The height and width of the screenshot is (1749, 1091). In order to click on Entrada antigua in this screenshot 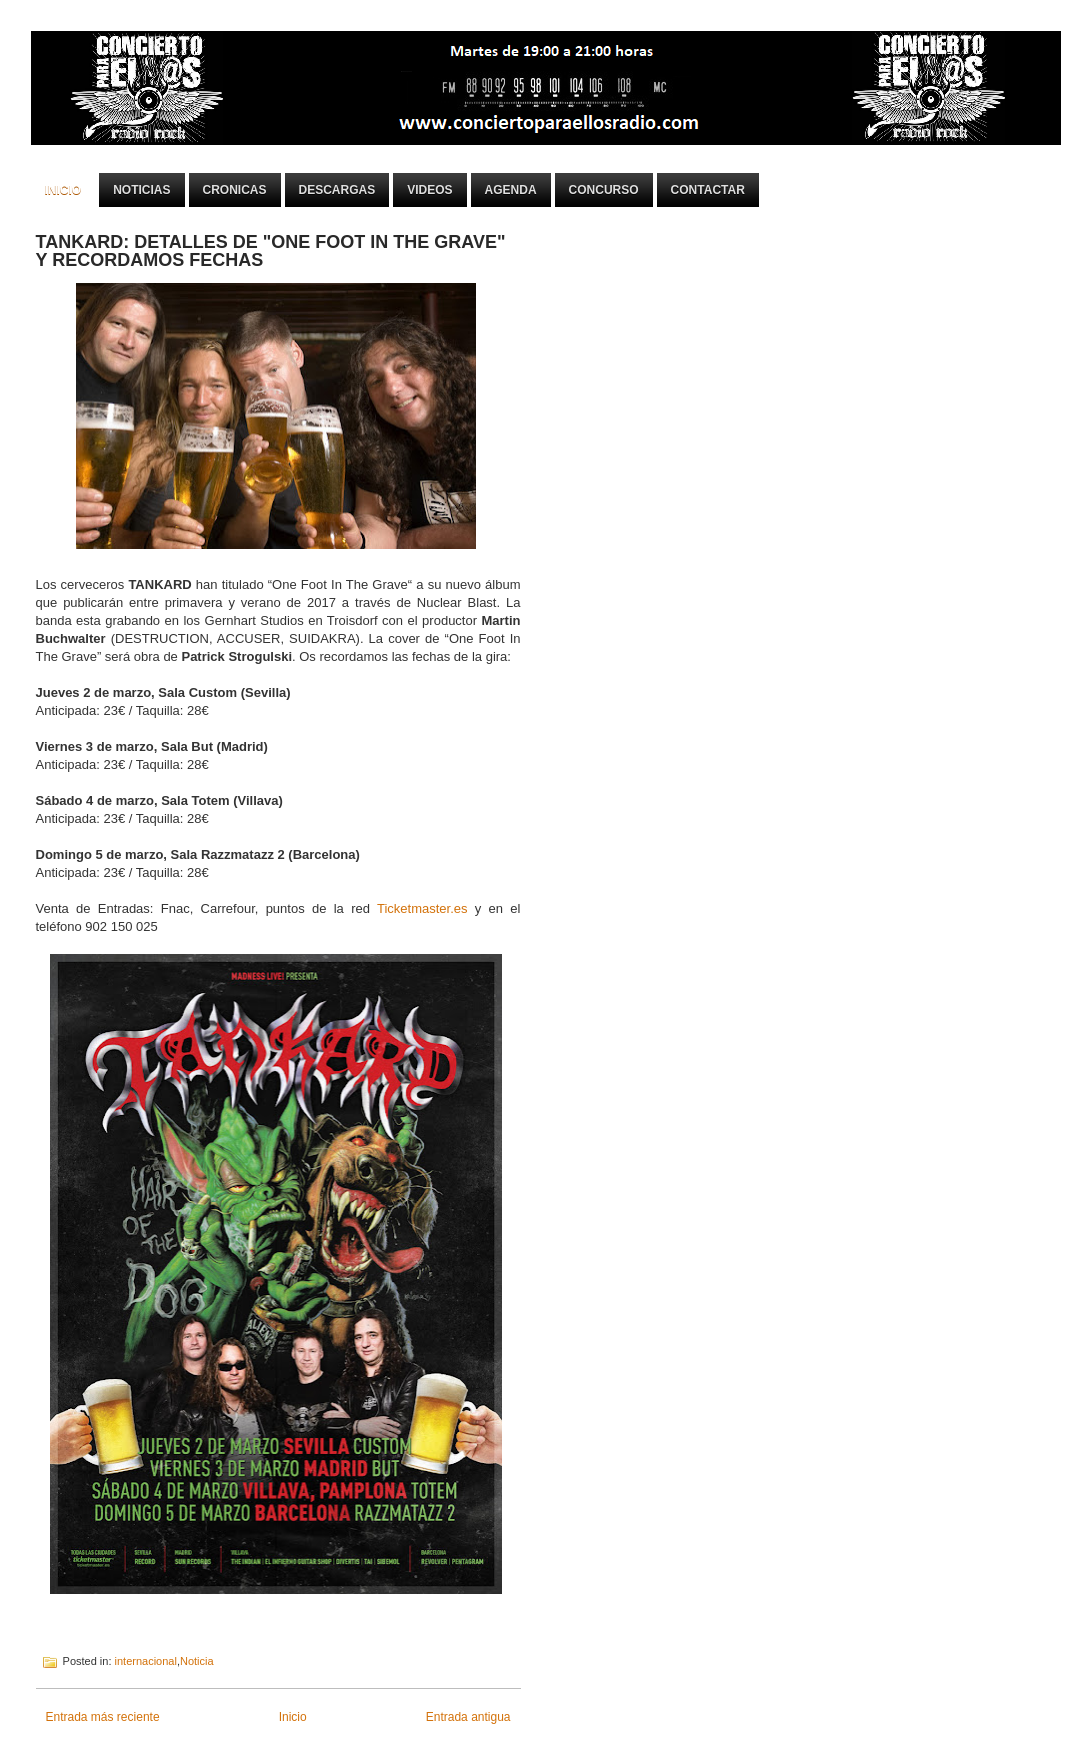, I will do `click(468, 1717)`.